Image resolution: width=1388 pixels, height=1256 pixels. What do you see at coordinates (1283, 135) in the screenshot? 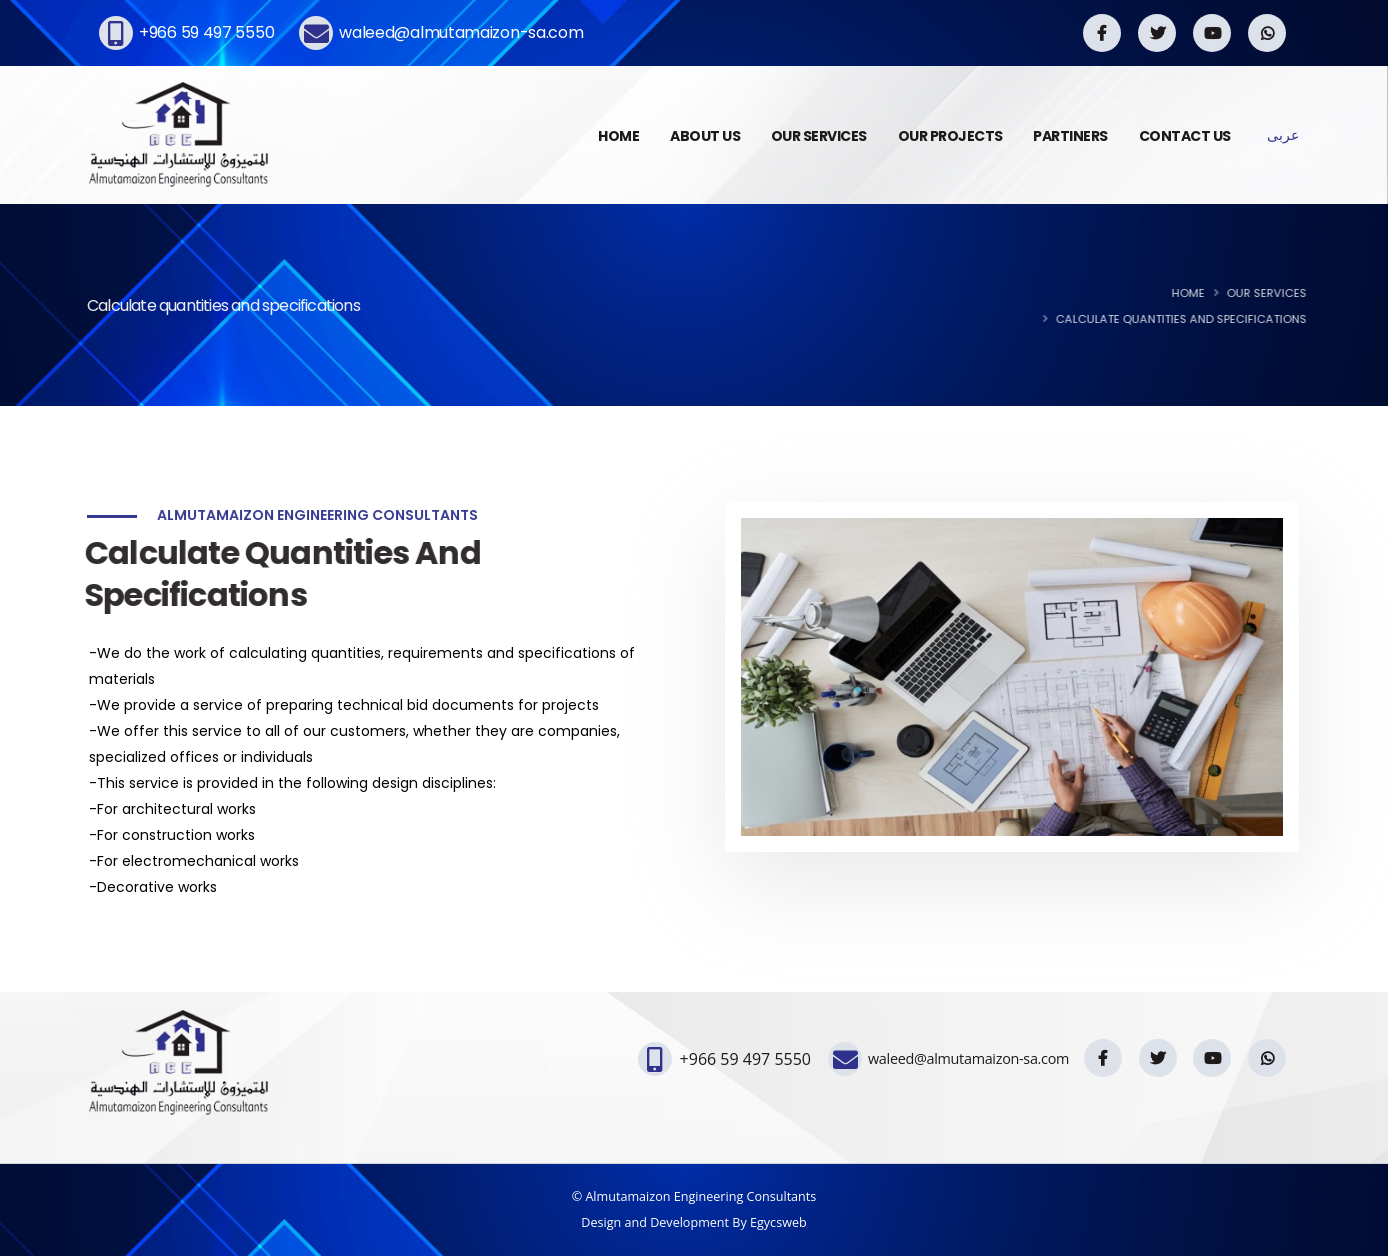
I see `عربى` at bounding box center [1283, 135].